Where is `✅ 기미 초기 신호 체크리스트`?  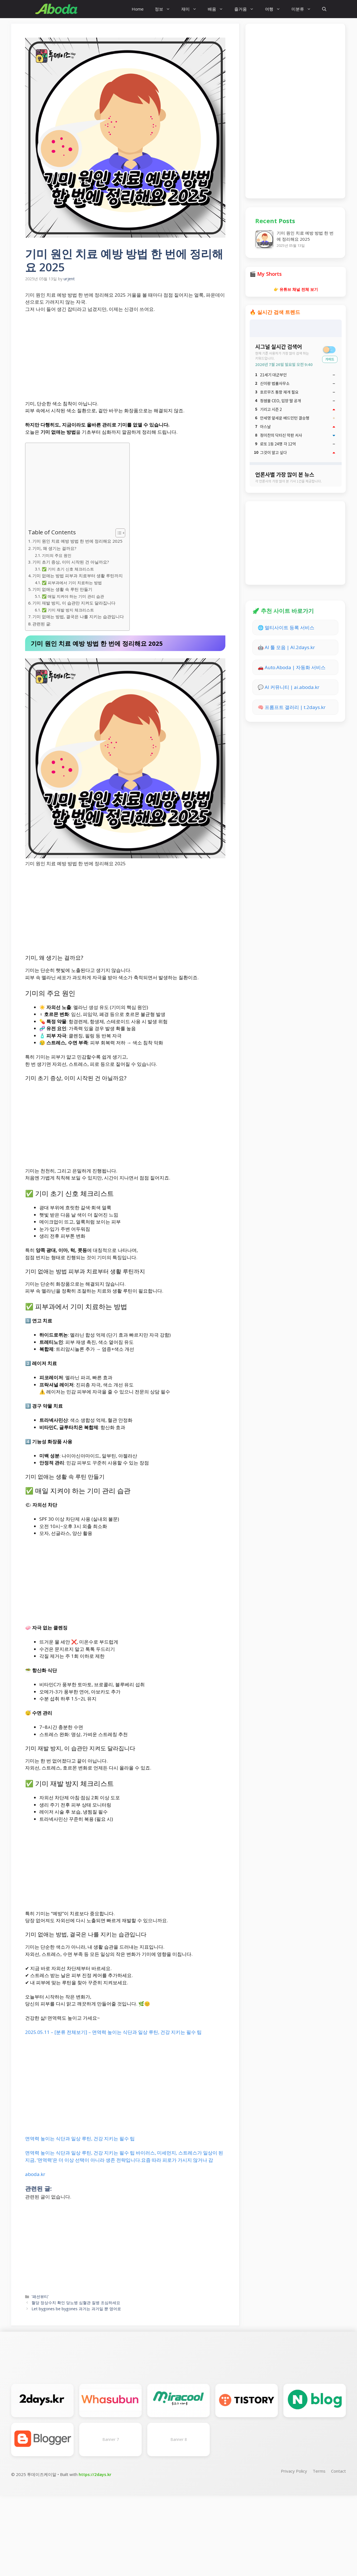
✅ 기미 초기 신호 체크리스트 is located at coordinates (68, 569).